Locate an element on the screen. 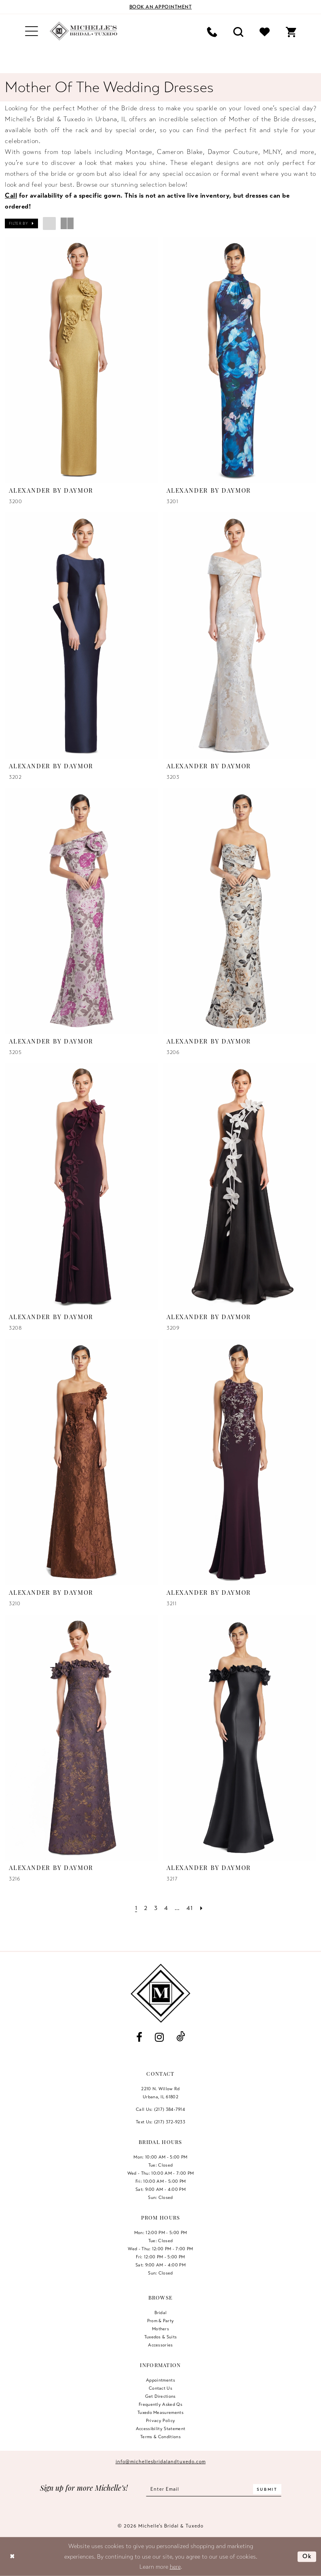 The image size is (321, 2576). [Book an appointment] is located at coordinates (160, 7).